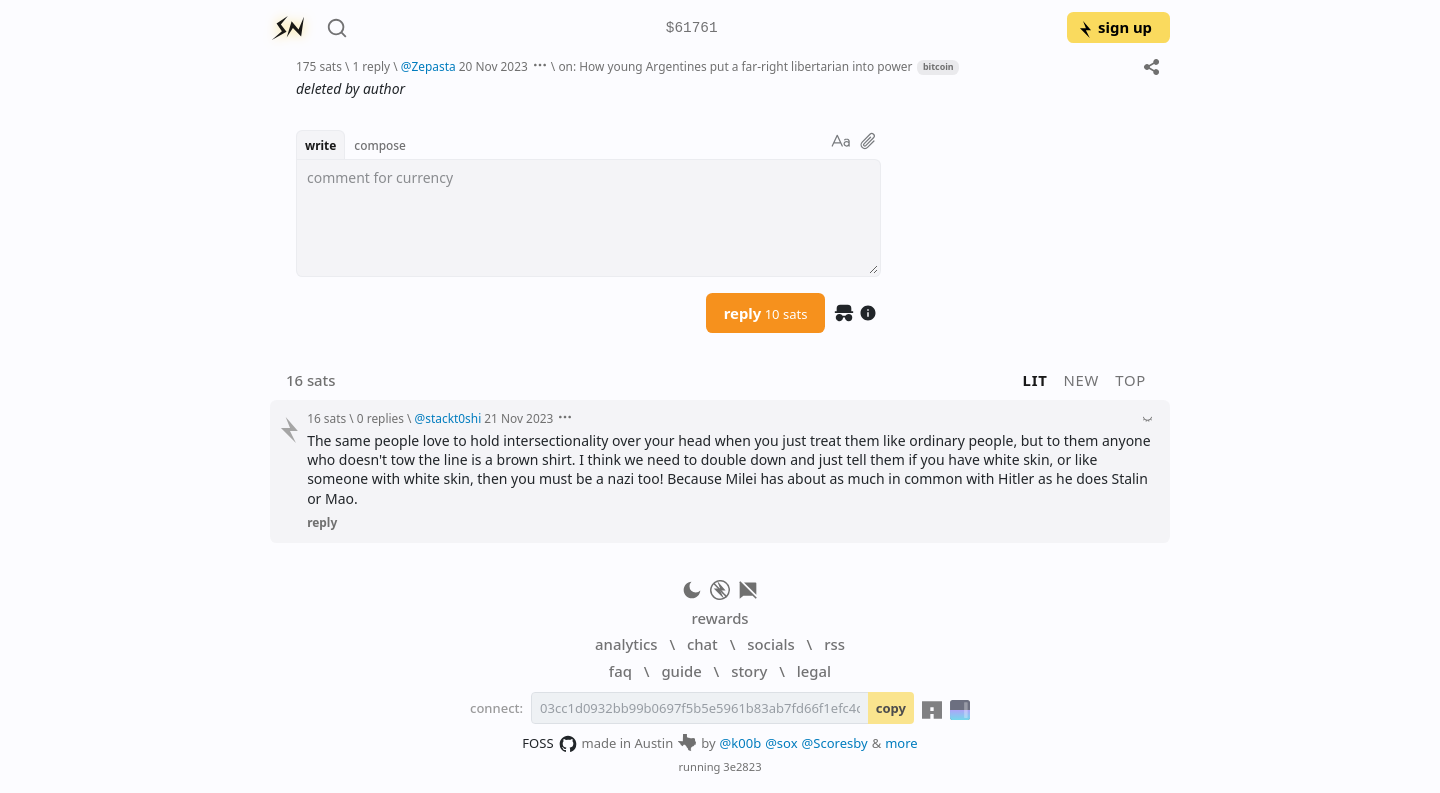 The height and width of the screenshot is (793, 1440). Describe the element at coordinates (735, 66) in the screenshot. I see `on: How young Argentines put a far-right libertarian into power` at that location.